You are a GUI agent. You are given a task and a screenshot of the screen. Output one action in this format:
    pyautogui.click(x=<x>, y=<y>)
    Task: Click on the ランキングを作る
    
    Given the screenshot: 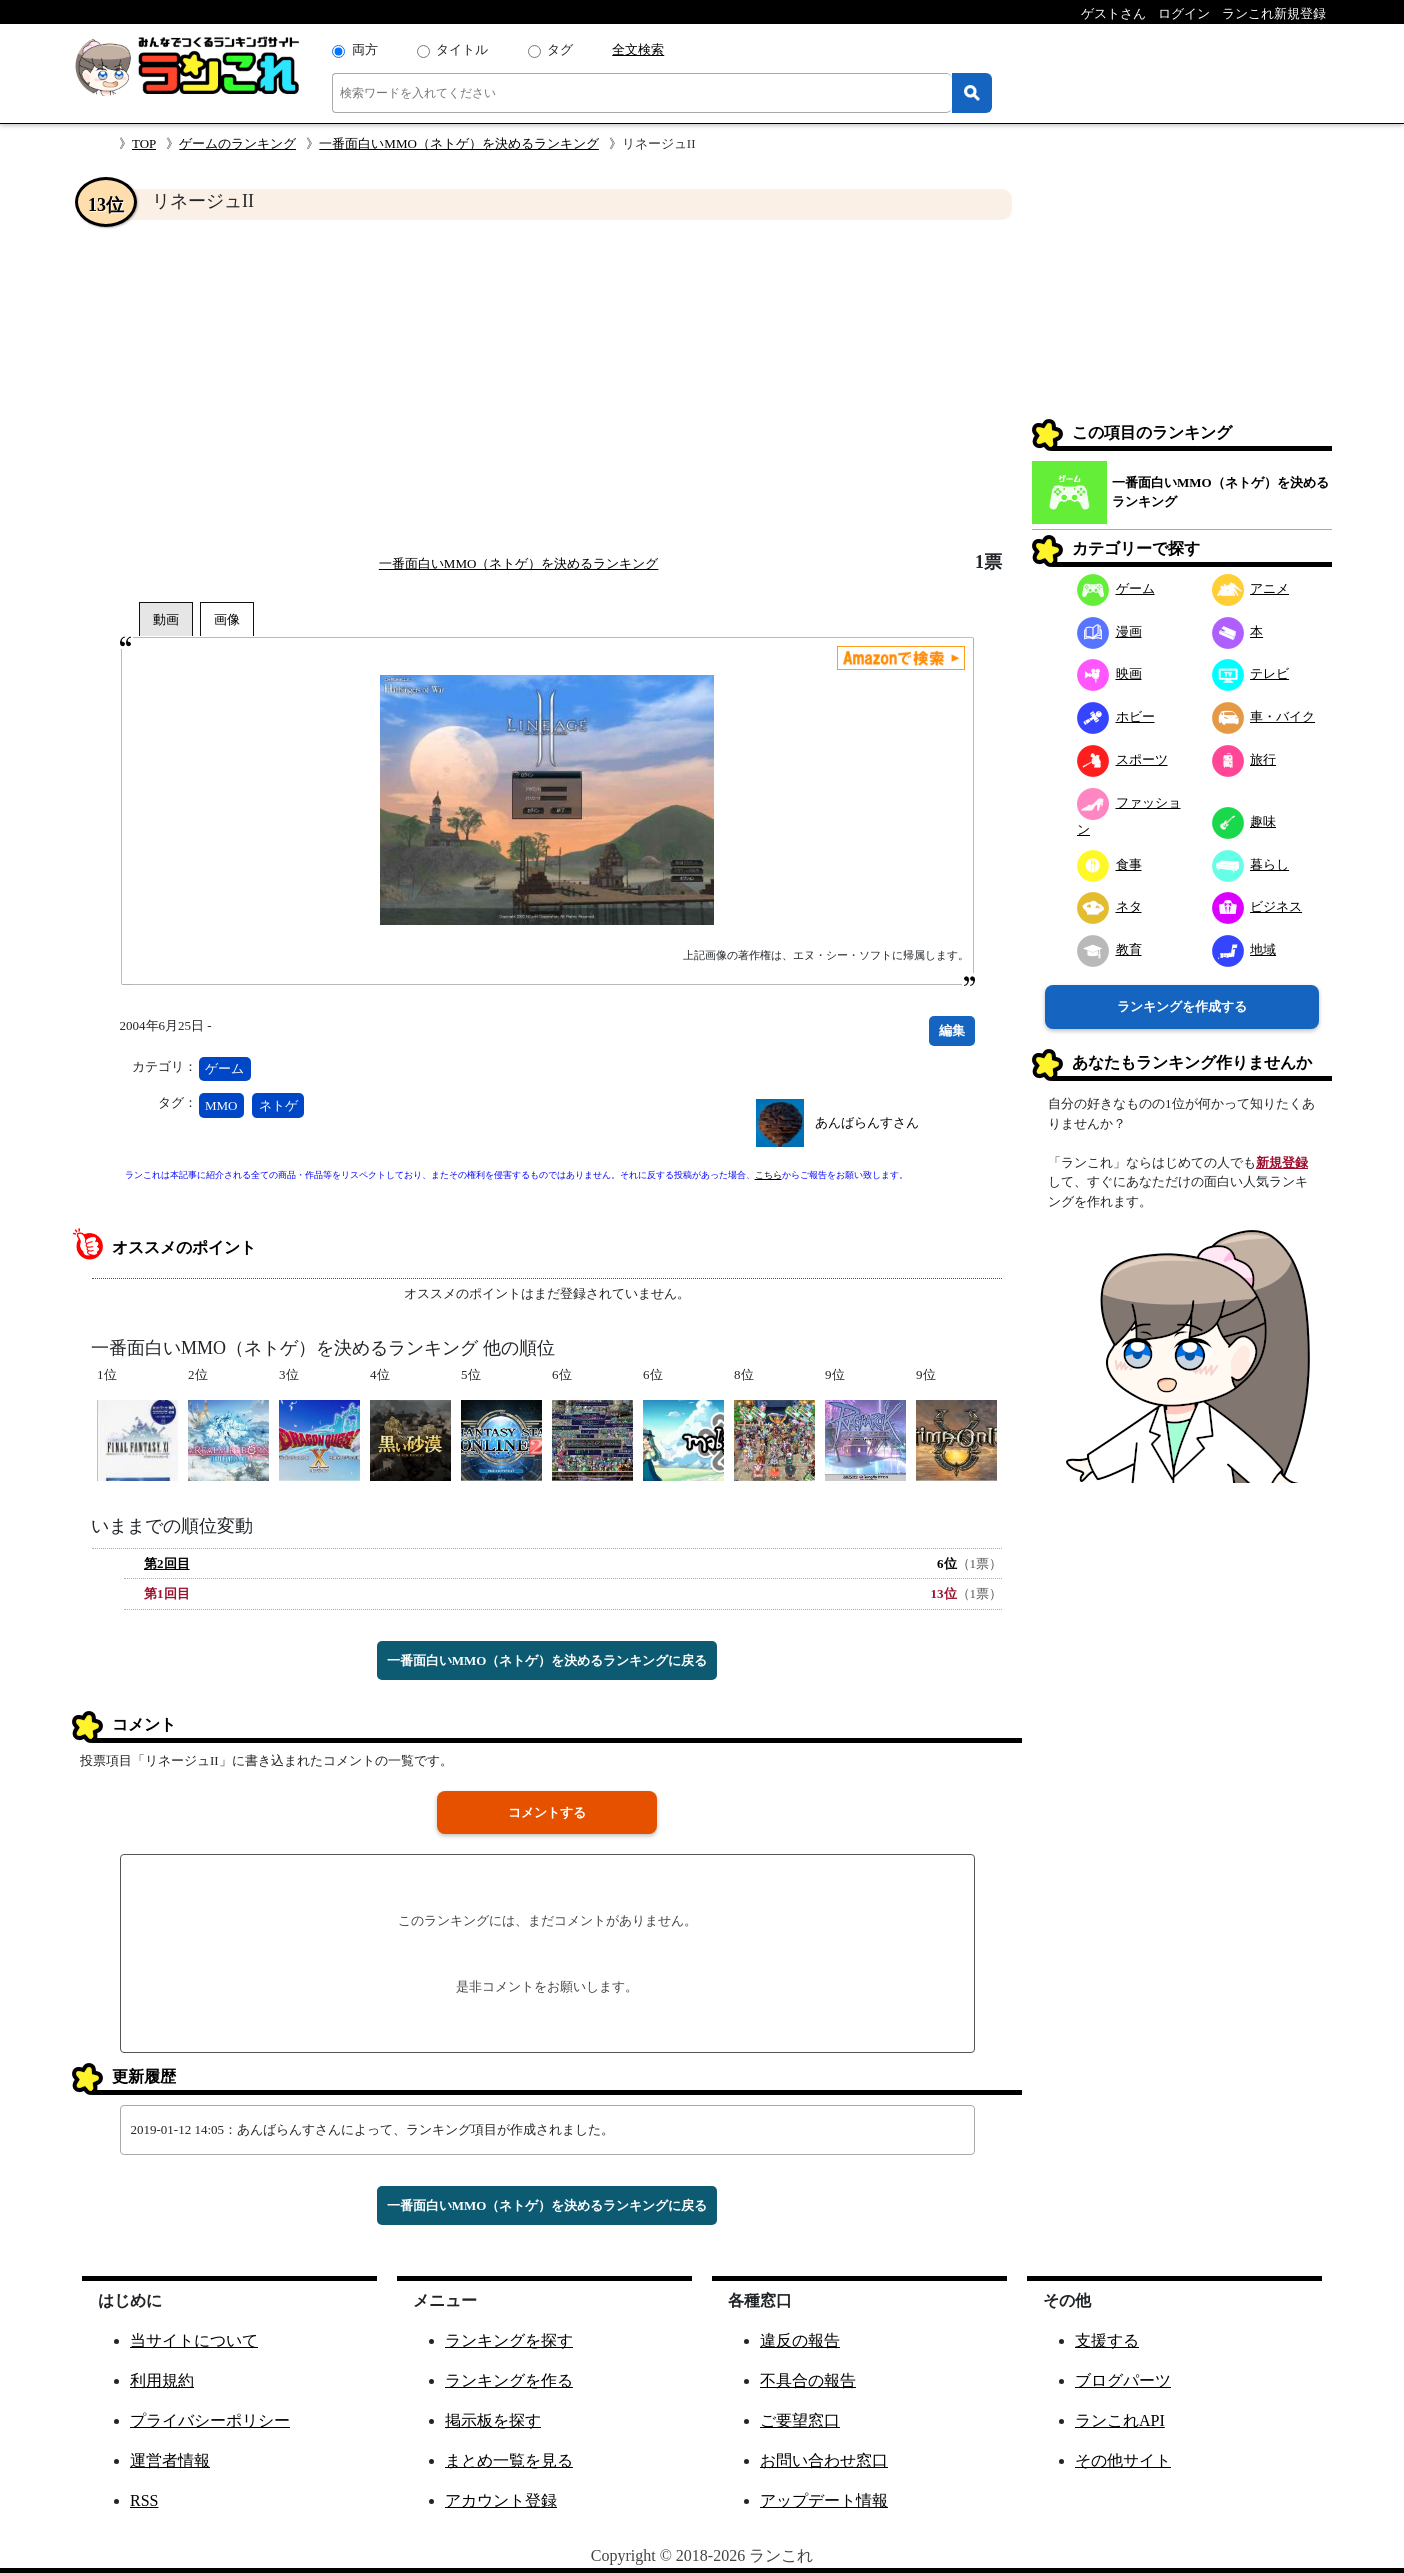 What is the action you would take?
    pyautogui.click(x=509, y=2380)
    